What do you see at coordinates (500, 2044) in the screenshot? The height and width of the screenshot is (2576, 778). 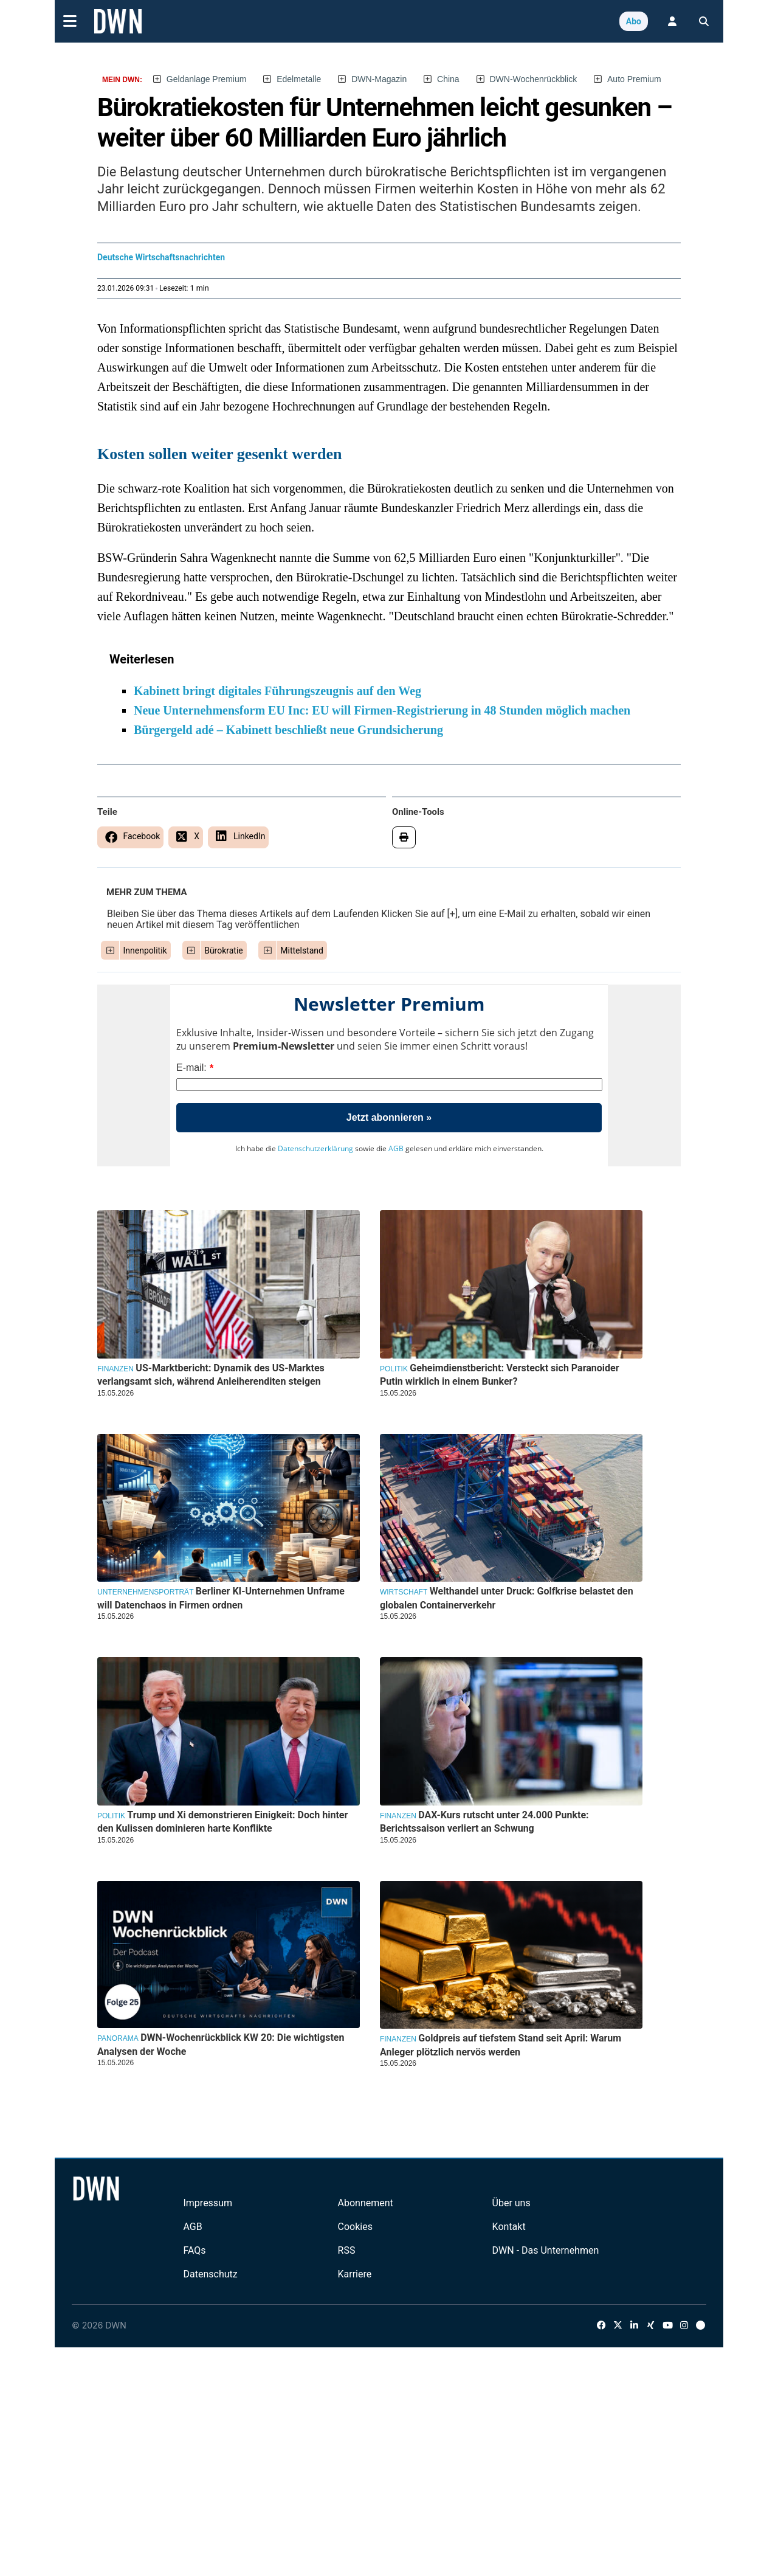 I see `Goldpreis auf tiefstem Stand seit April: Warum Anleger plötzlich nervös werden` at bounding box center [500, 2044].